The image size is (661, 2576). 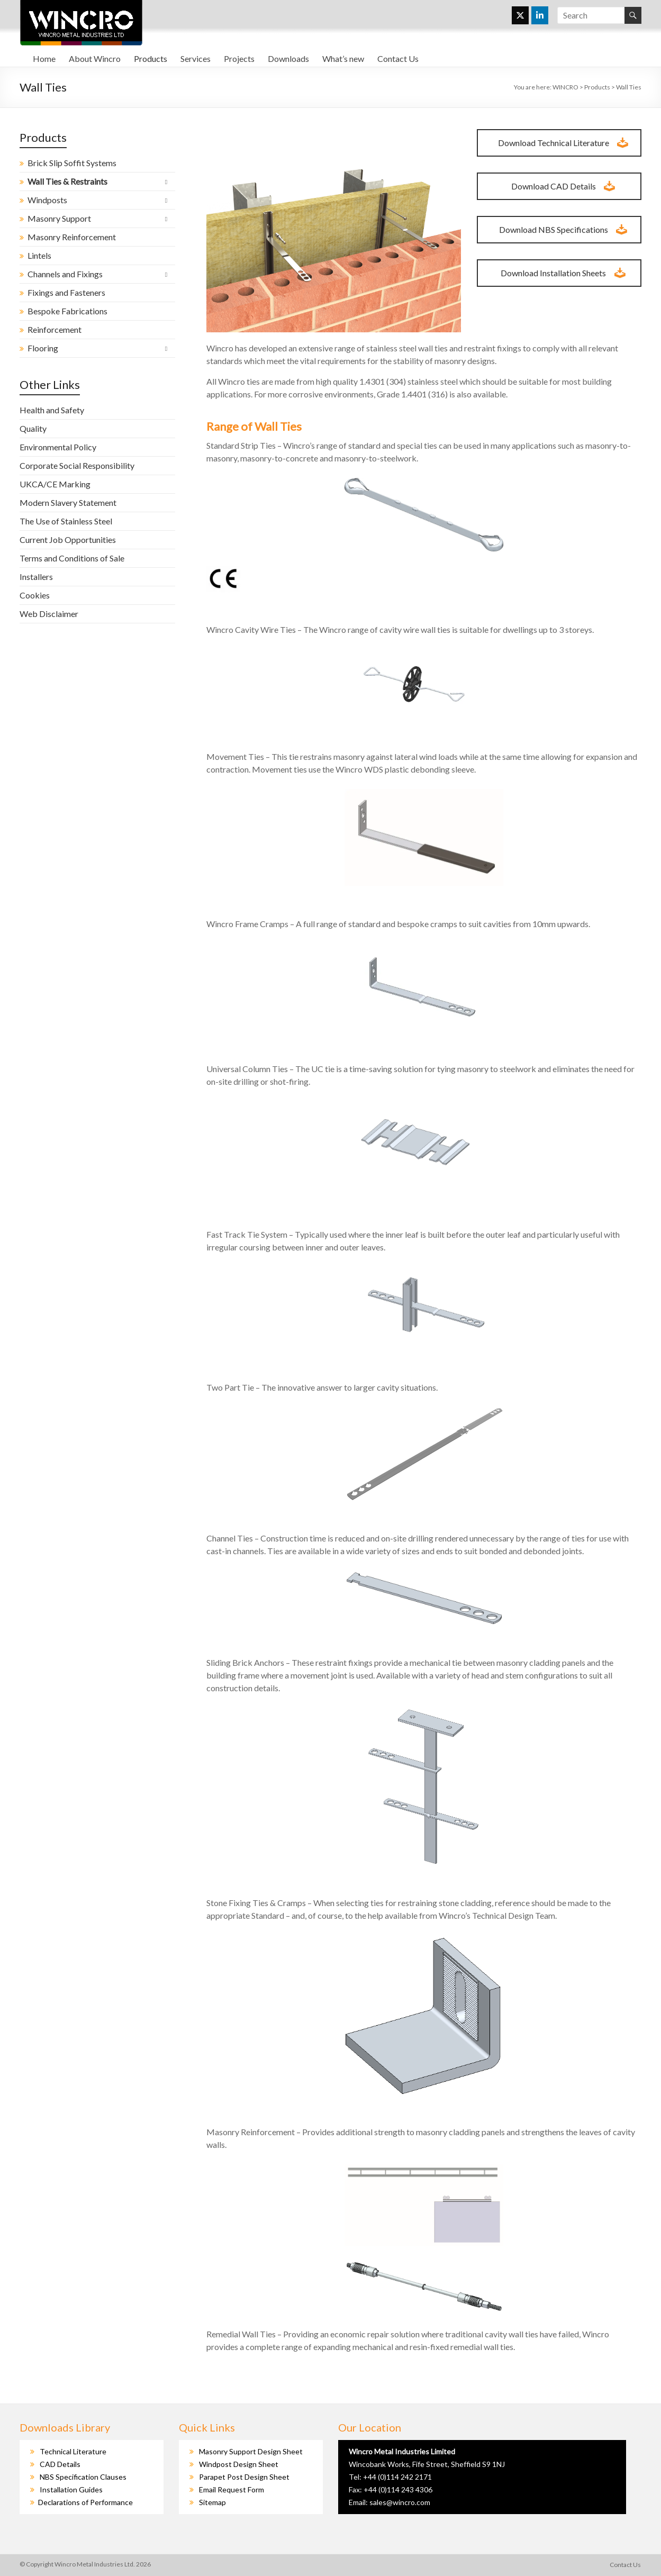 I want to click on Downloads, so click(x=288, y=58).